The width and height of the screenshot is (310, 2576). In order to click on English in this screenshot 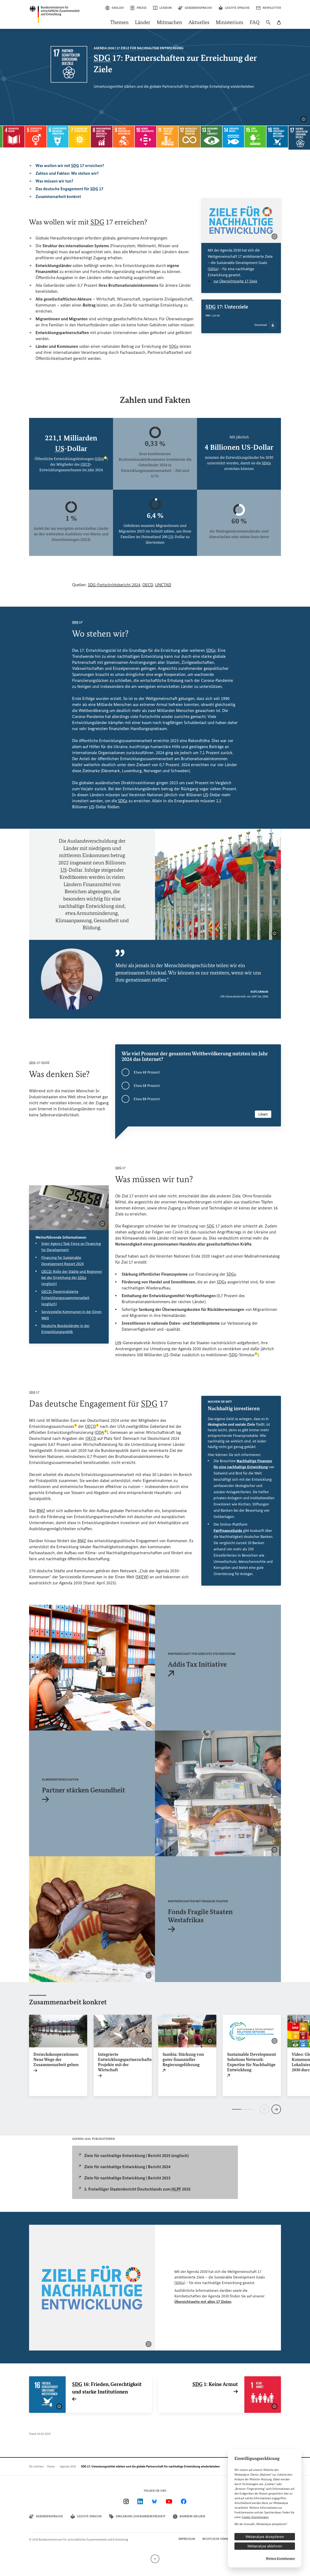, I will do `click(114, 8)`.